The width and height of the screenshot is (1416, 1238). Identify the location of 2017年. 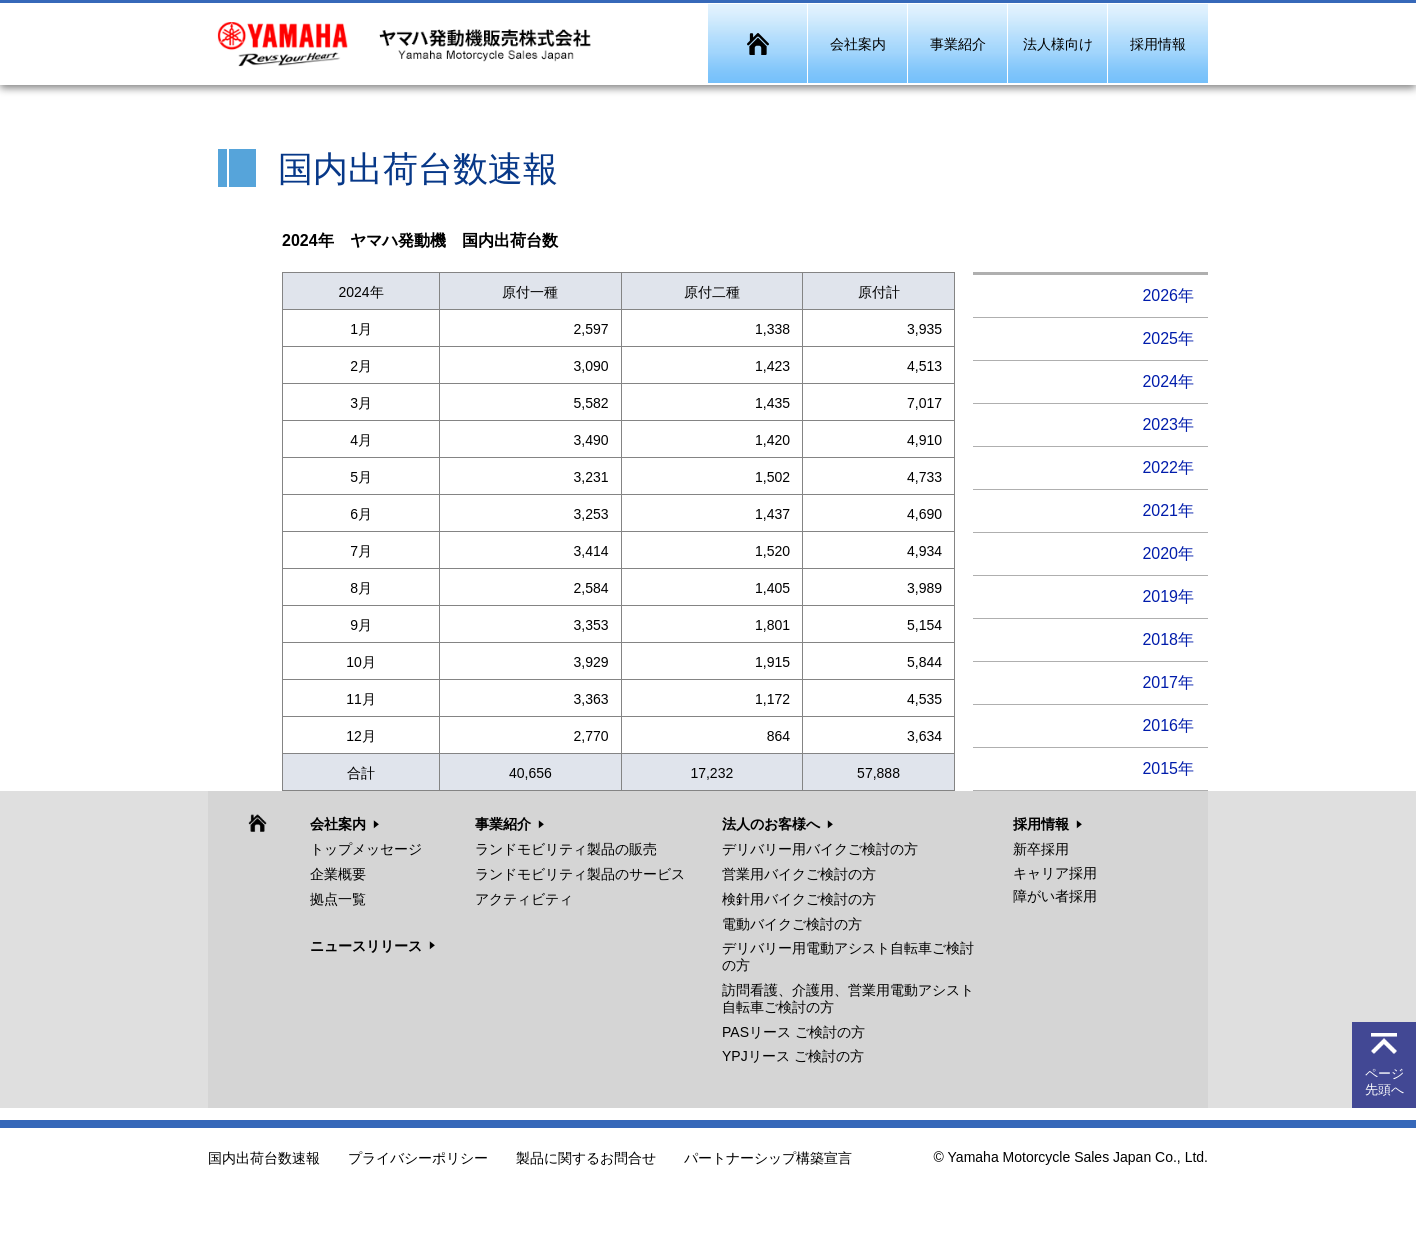
(1168, 682).